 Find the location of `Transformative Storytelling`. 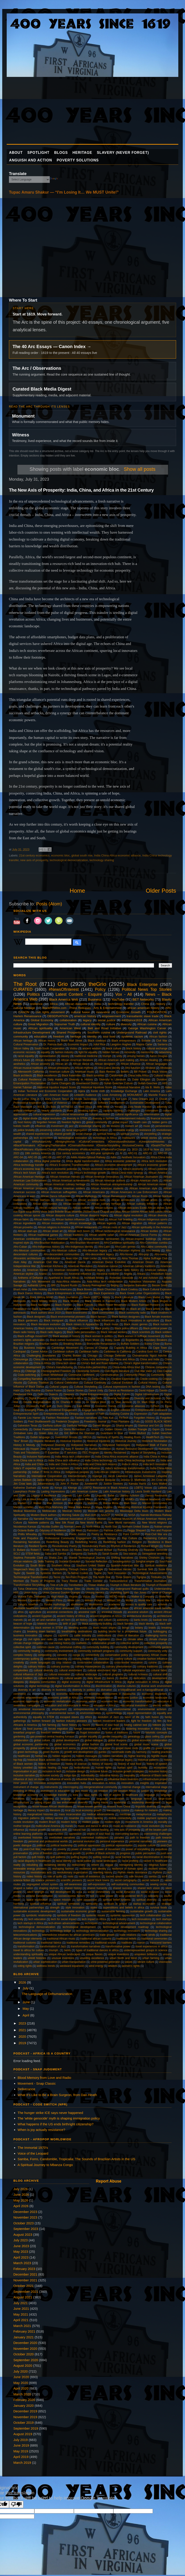

Transformative Storytelling is located at coordinates (29, 1585).